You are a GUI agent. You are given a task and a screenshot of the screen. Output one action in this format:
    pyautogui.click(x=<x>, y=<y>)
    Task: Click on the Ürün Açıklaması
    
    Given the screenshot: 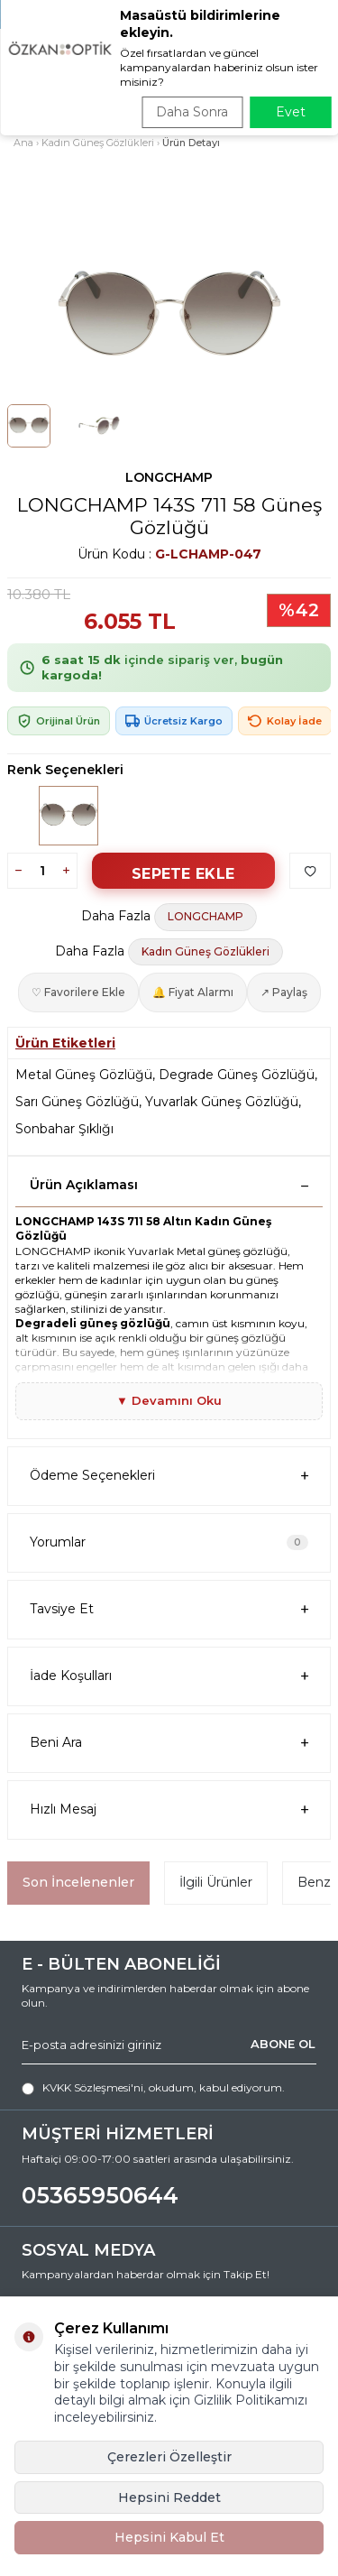 What is the action you would take?
    pyautogui.click(x=169, y=1185)
    